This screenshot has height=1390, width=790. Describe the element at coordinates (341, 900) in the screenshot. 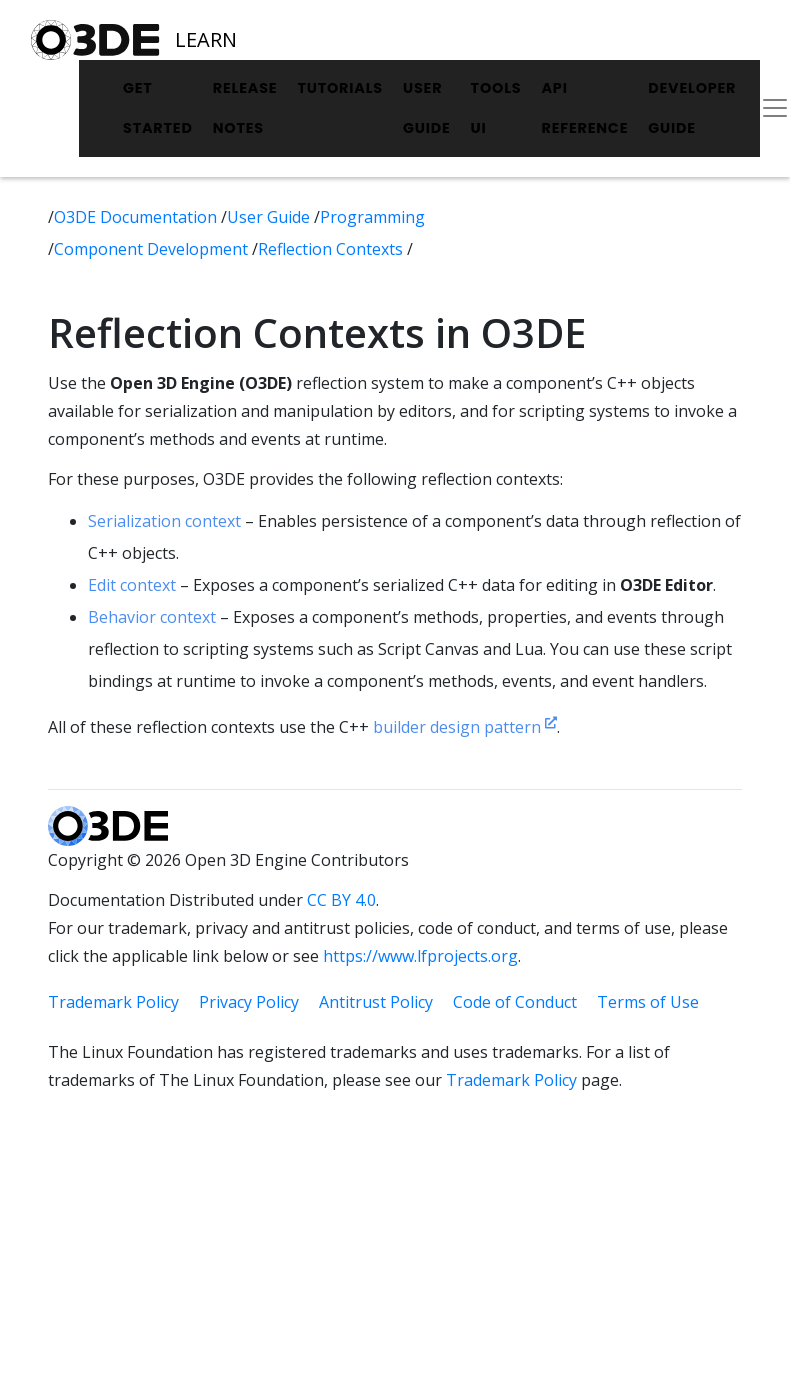

I see `CC BY 4.0` at that location.